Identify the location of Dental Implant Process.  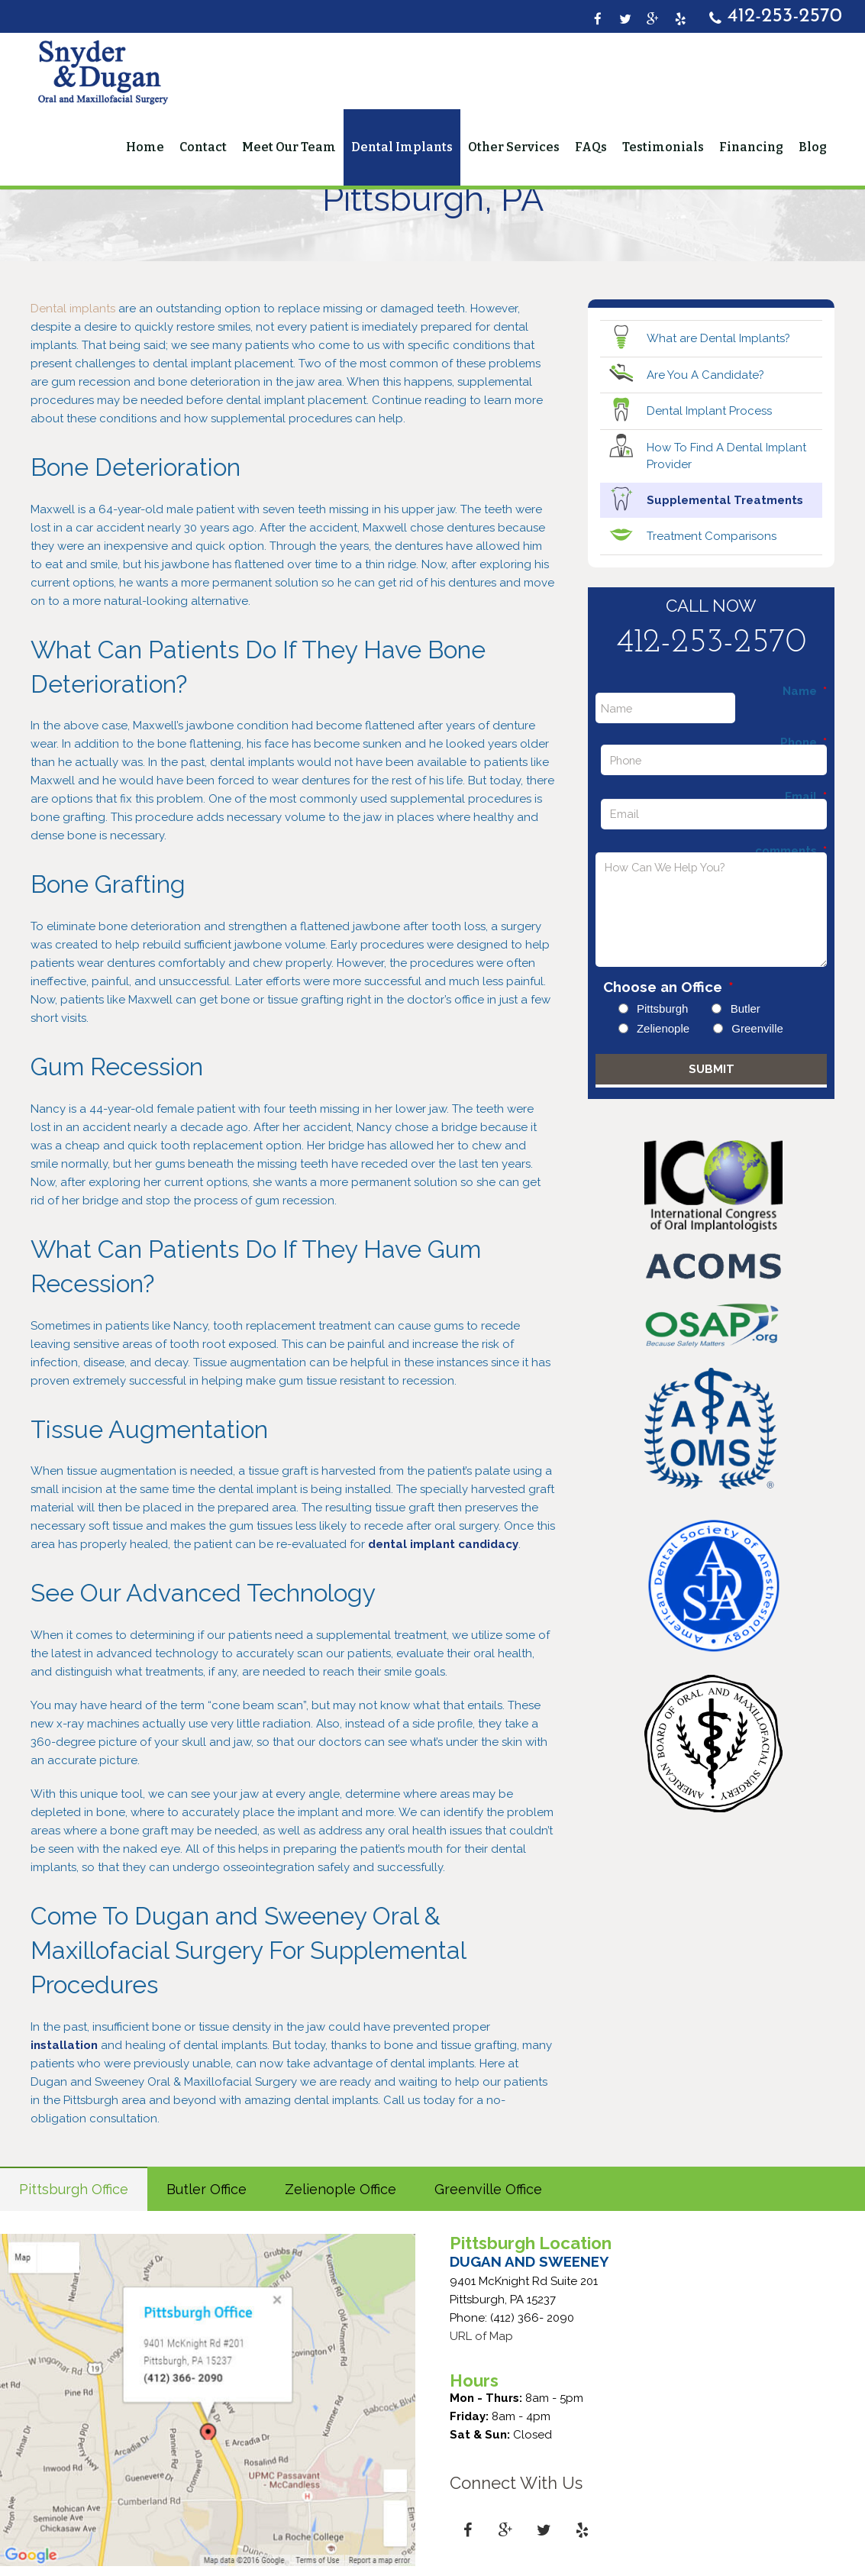
(709, 411).